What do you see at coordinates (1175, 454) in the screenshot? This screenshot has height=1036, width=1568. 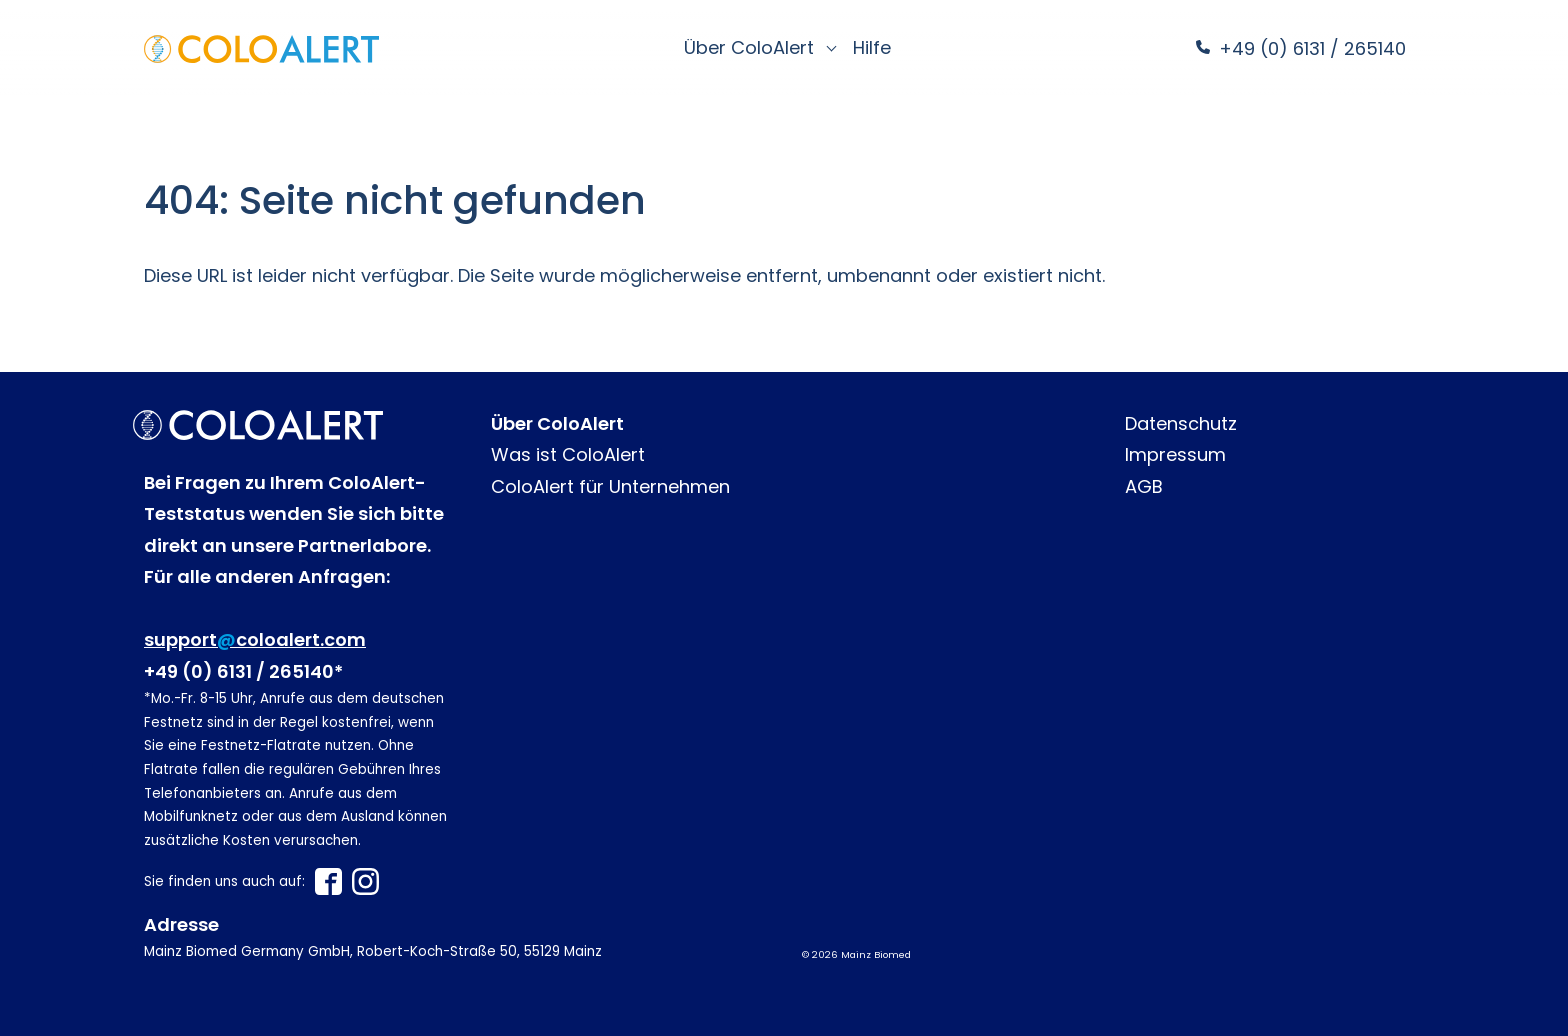 I see `Impressum` at bounding box center [1175, 454].